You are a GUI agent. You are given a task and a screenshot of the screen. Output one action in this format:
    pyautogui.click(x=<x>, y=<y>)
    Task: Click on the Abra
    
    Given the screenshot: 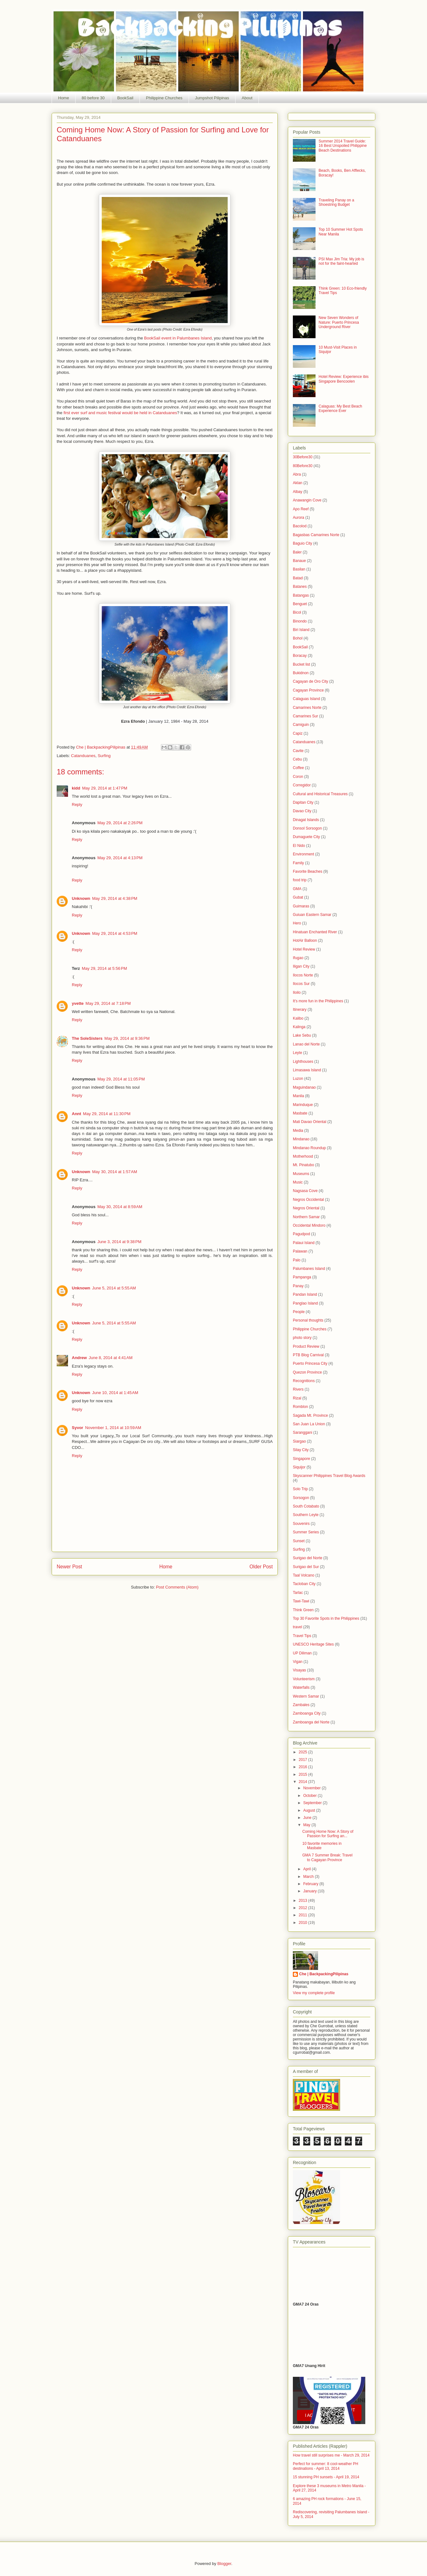 What is the action you would take?
    pyautogui.click(x=297, y=474)
    